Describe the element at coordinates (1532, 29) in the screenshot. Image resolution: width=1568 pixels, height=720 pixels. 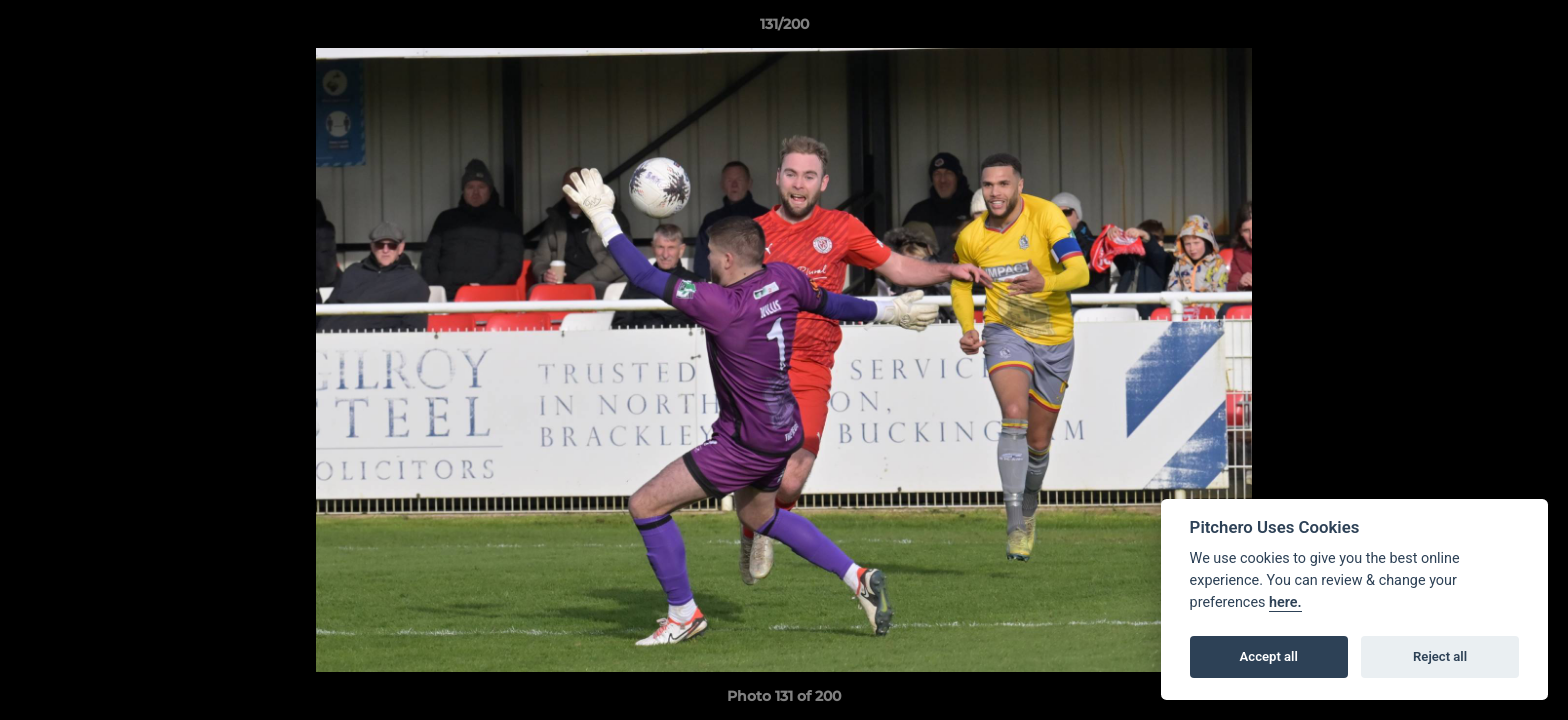
I see `[button]` at that location.